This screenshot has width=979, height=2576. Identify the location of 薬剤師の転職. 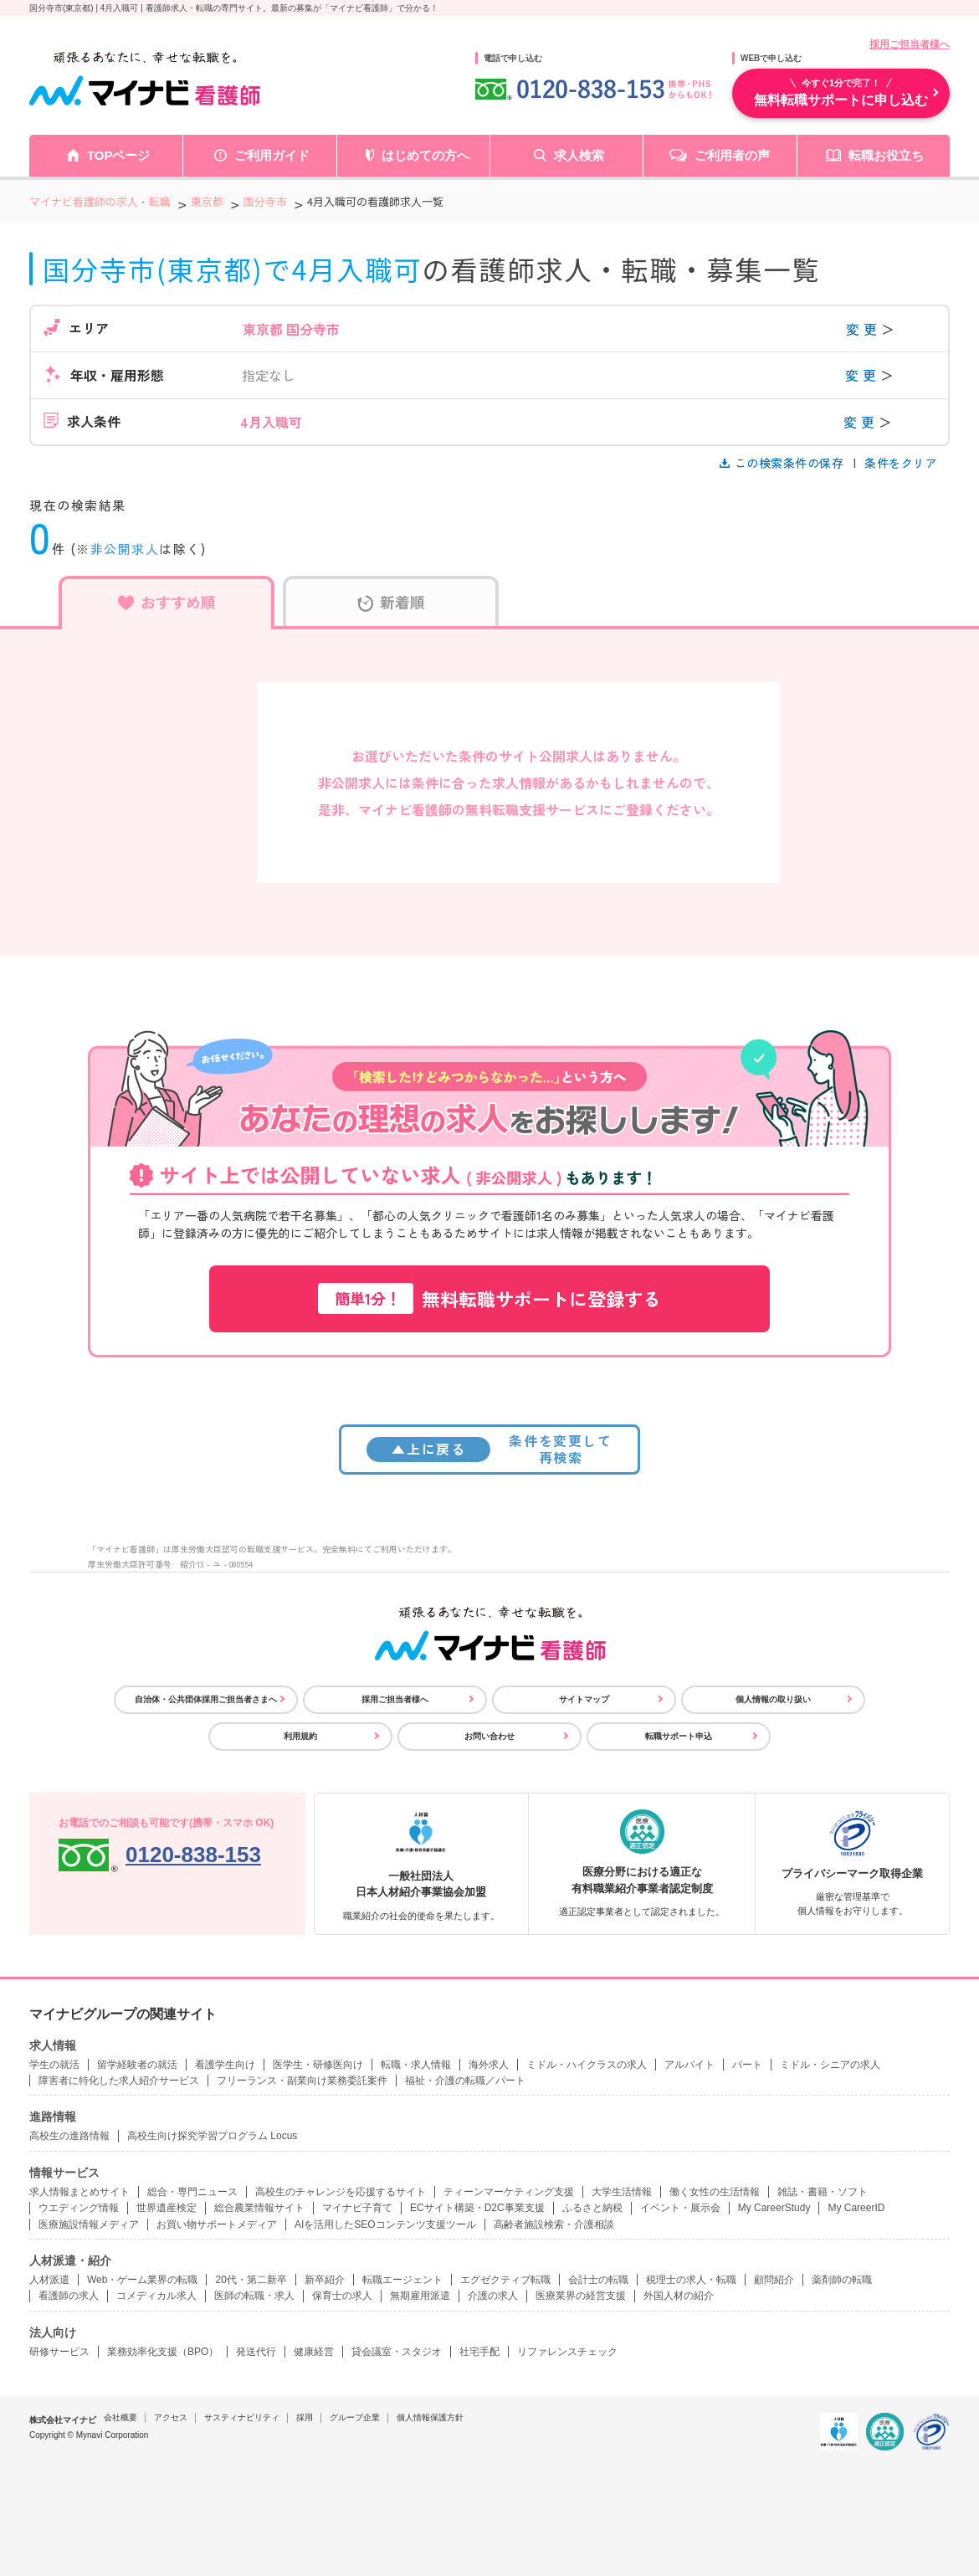
(842, 2280).